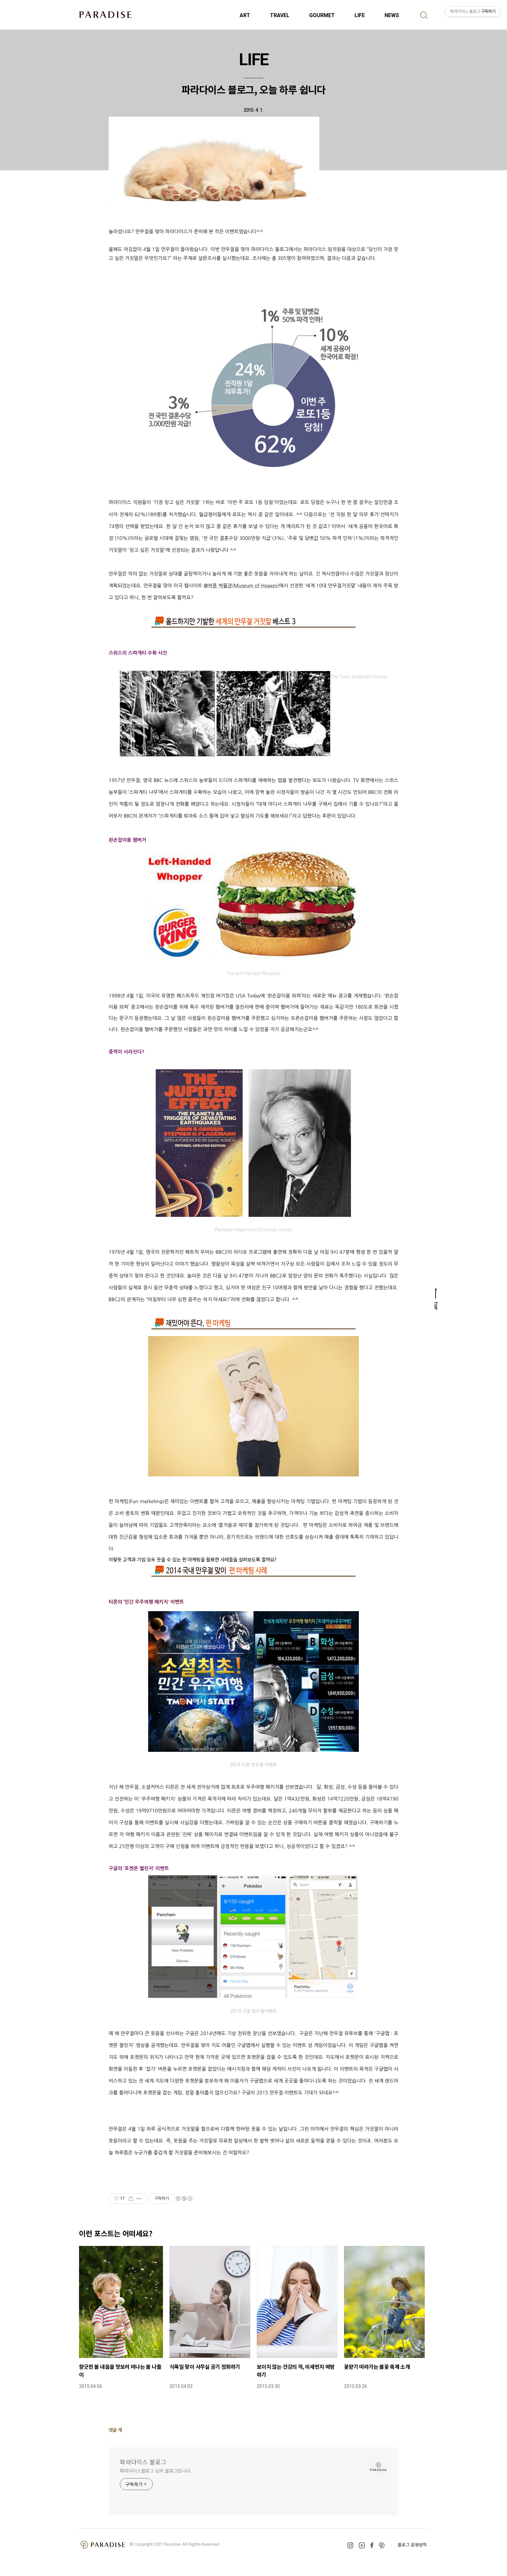 The width and height of the screenshot is (507, 2576). Describe the element at coordinates (143, 2462) in the screenshot. I see `파라다이스 블로그` at that location.